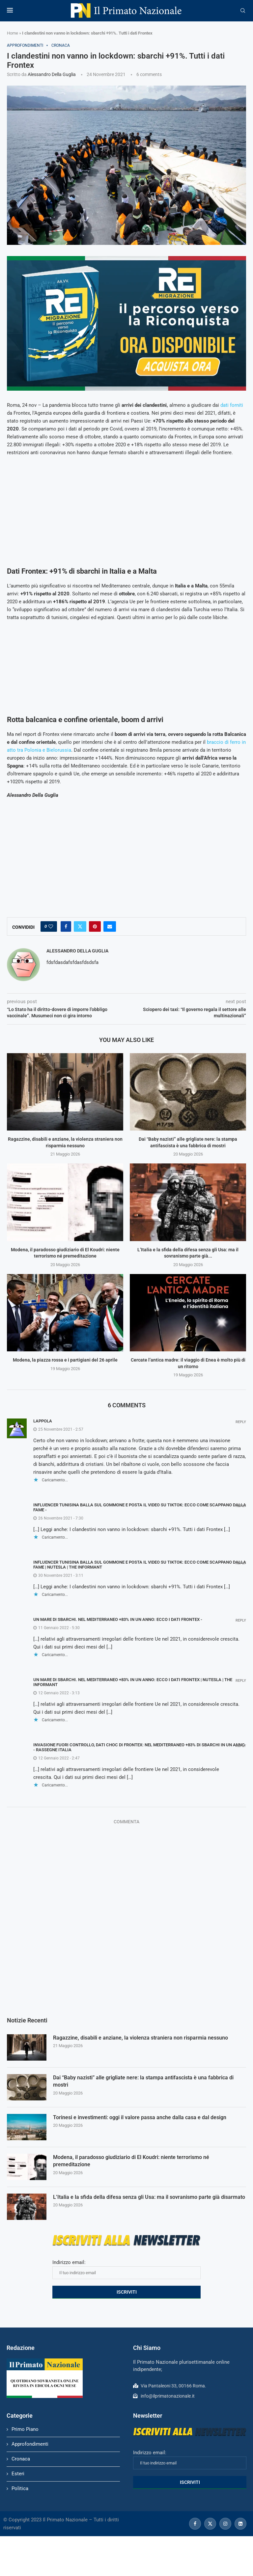  What do you see at coordinates (210, 2524) in the screenshot?
I see `[Twitter]` at bounding box center [210, 2524].